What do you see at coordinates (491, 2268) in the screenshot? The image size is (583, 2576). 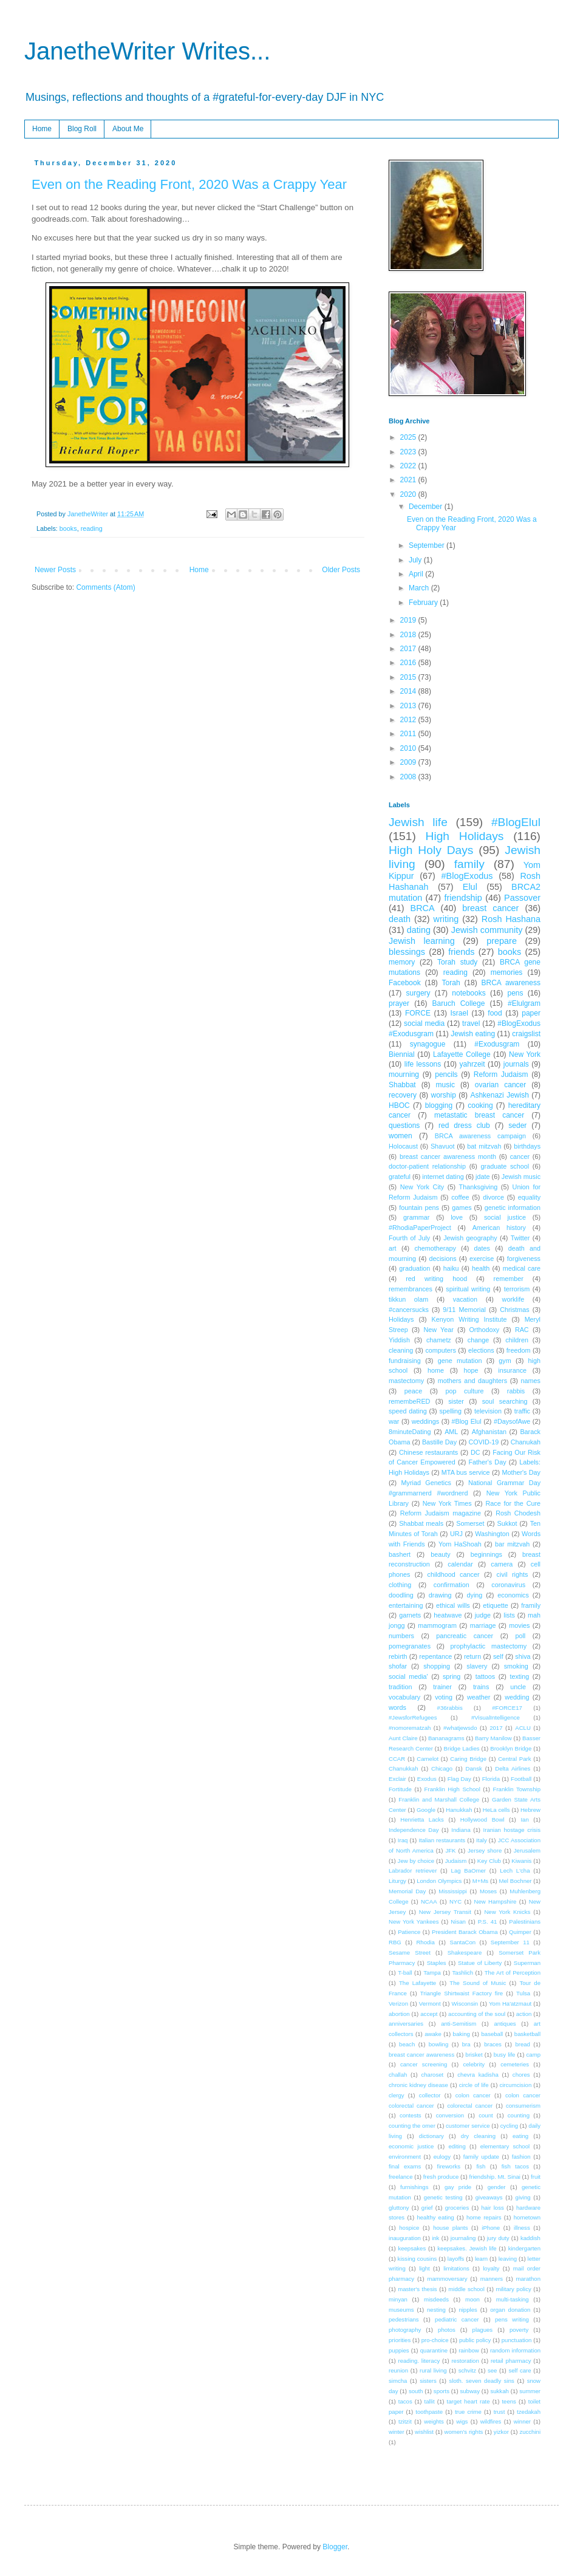 I see `loyalty` at bounding box center [491, 2268].